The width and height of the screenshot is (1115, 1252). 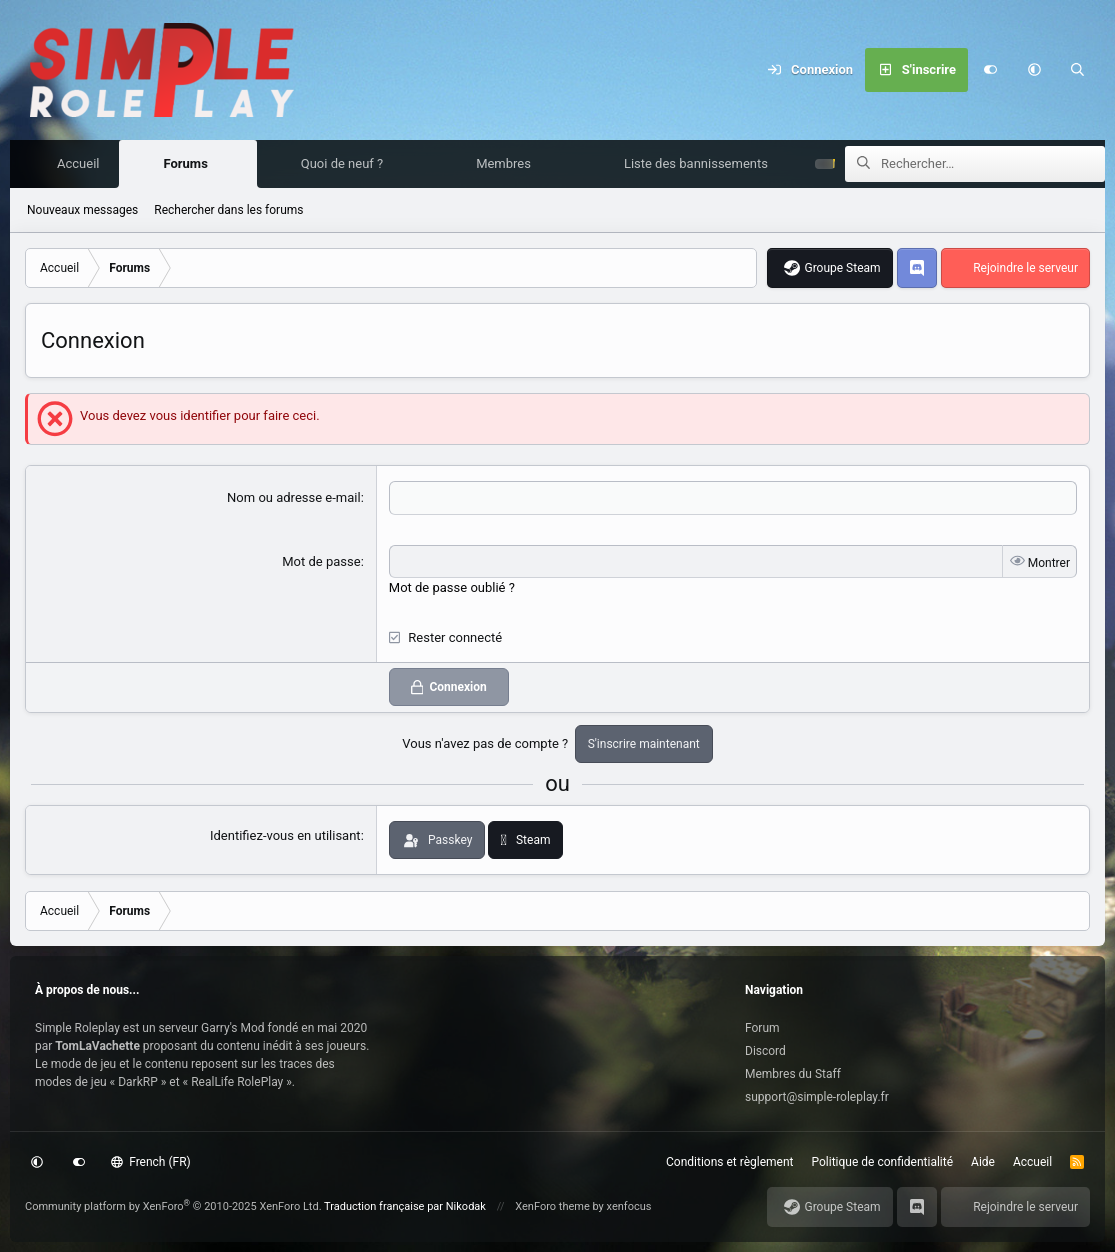 I want to click on Rechercher dans les forums, so click(x=228, y=211).